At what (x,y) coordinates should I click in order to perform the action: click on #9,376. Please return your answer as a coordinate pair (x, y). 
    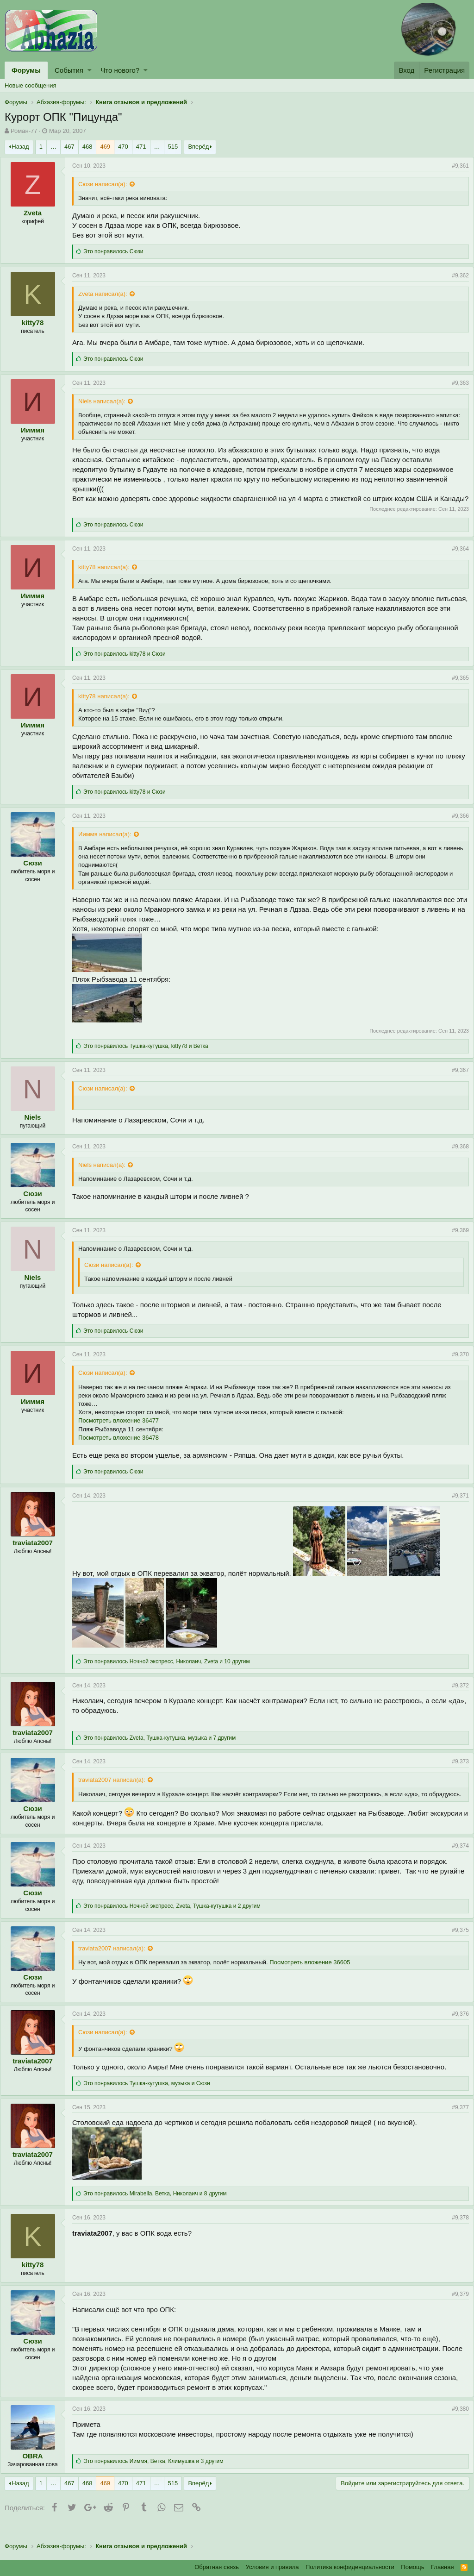
    Looking at the image, I should click on (455, 2030).